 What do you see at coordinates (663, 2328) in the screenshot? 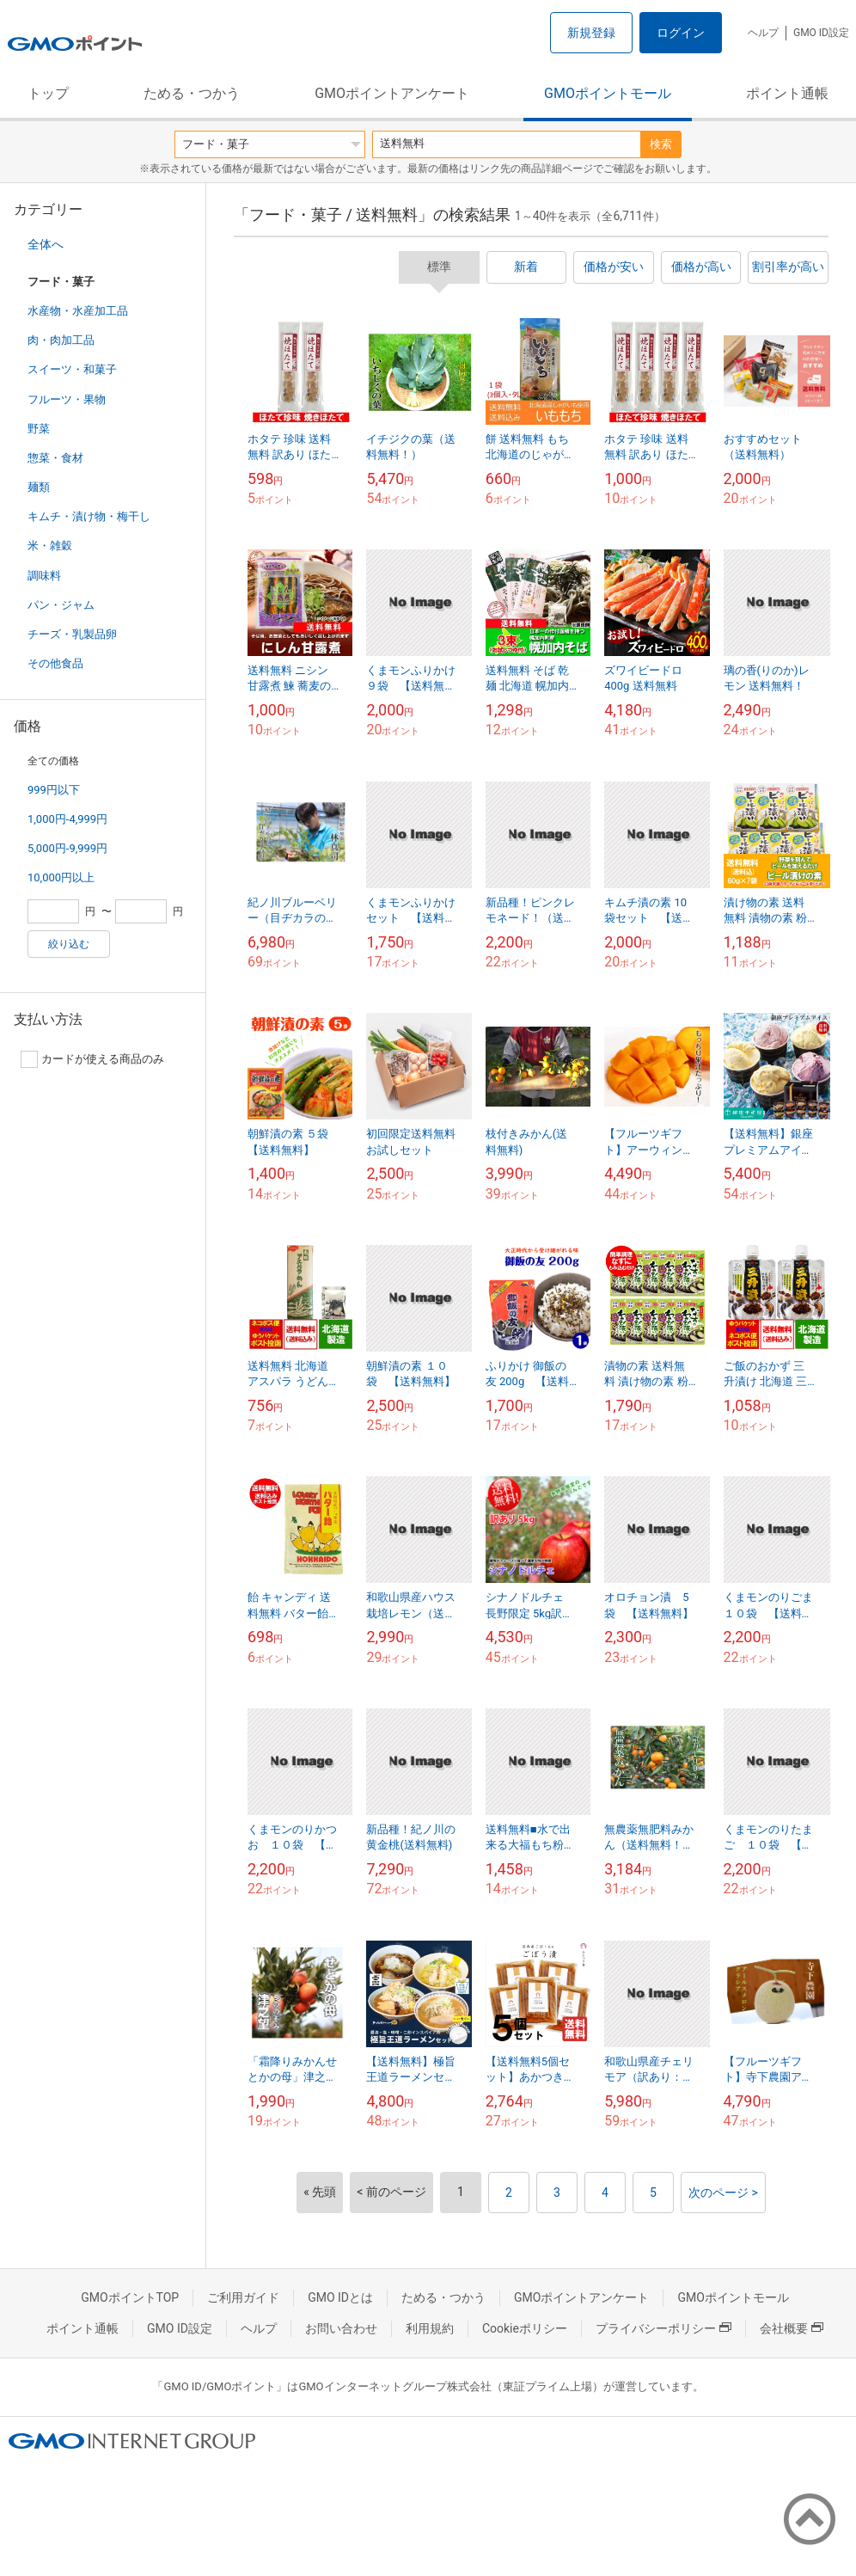
I see `プライバシーポリシー` at bounding box center [663, 2328].